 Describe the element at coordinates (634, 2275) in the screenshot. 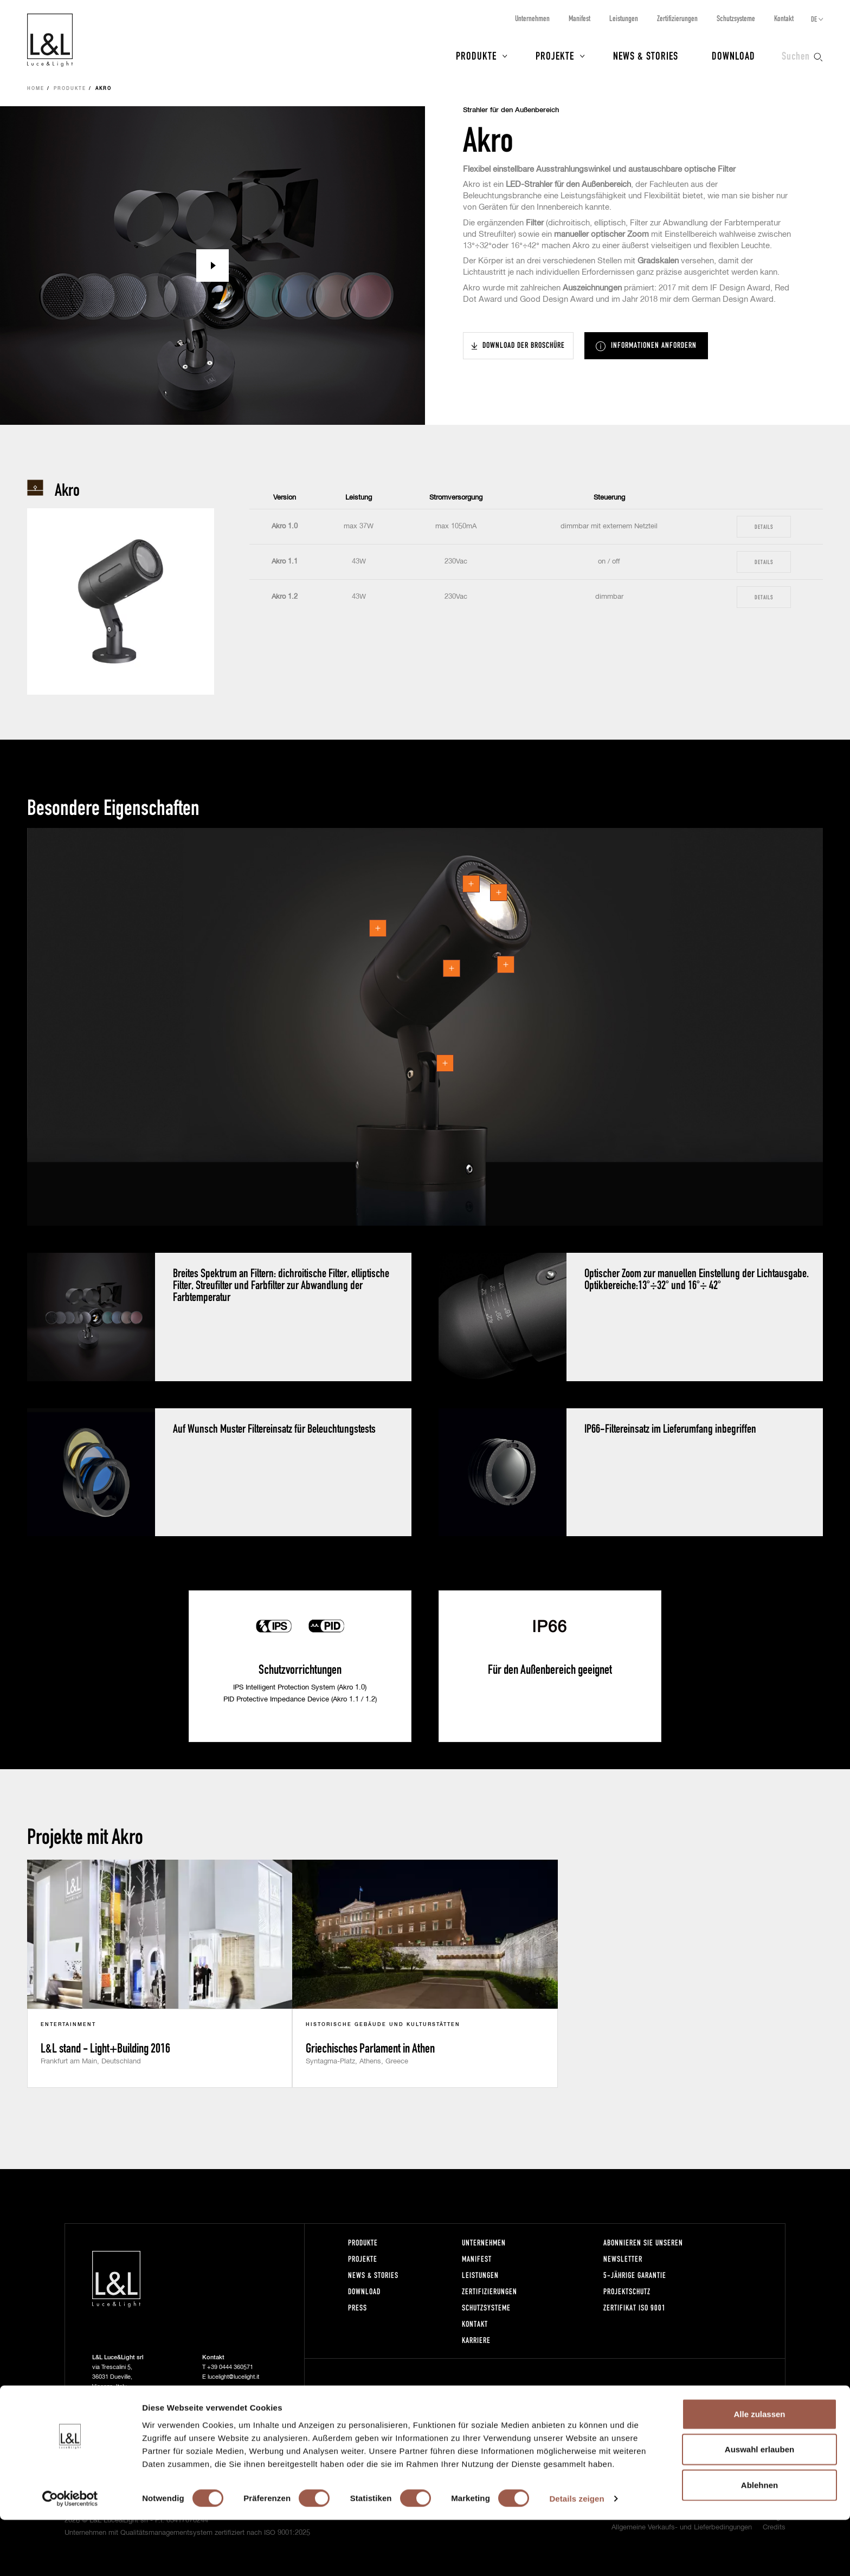

I see `5-Jährige Garantie` at that location.